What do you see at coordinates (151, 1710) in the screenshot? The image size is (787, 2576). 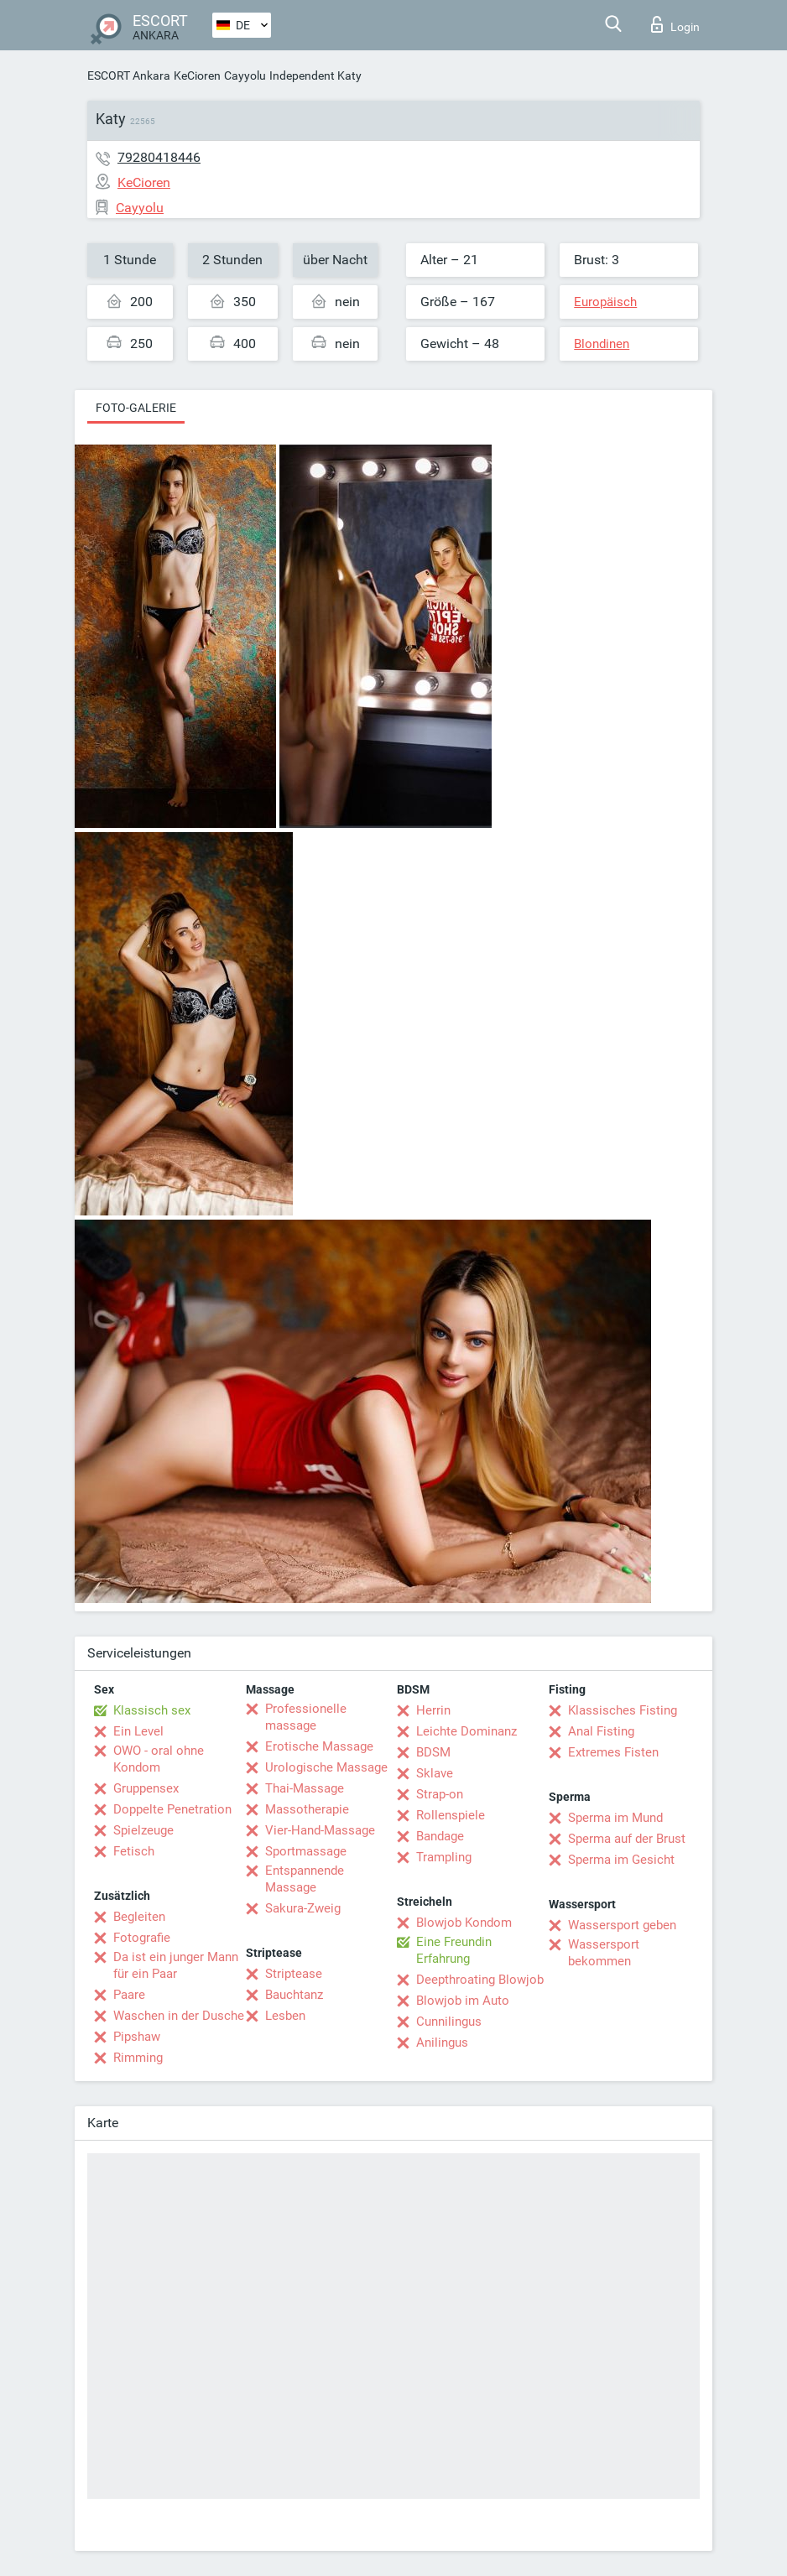 I see `Klassisch sex` at bounding box center [151, 1710].